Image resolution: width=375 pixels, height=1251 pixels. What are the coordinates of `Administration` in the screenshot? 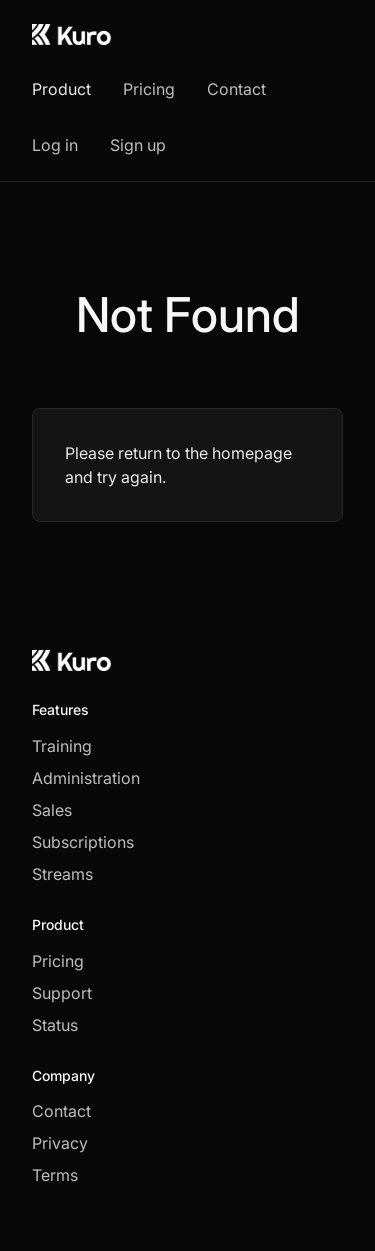 It's located at (86, 778).